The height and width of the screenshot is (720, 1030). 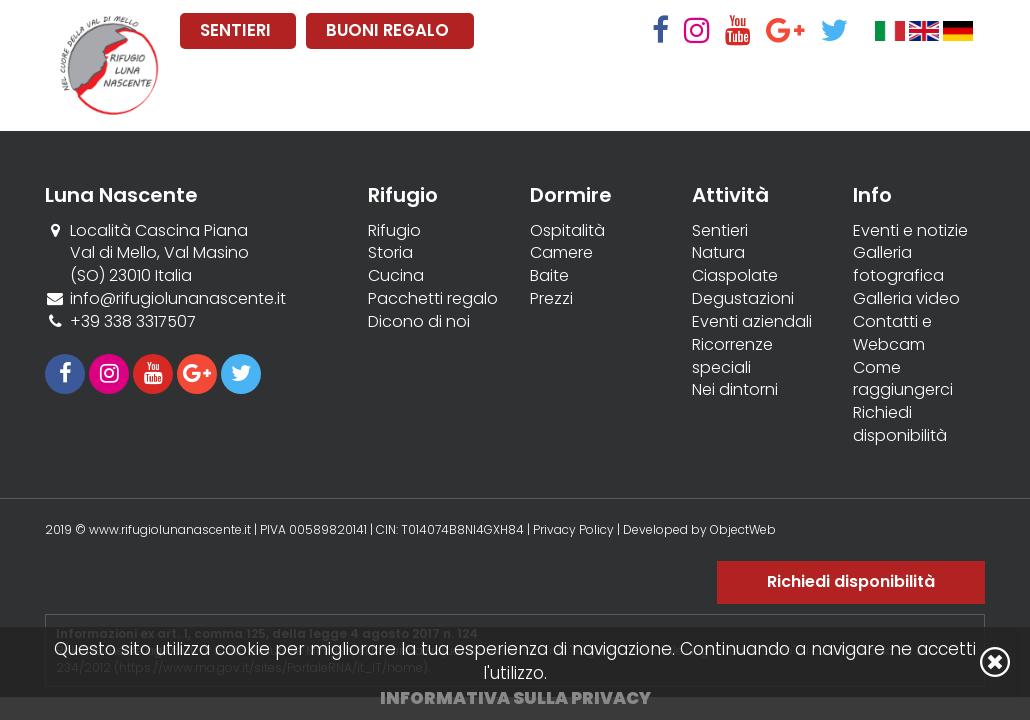 What do you see at coordinates (573, 529) in the screenshot?
I see `Privacy Policy` at bounding box center [573, 529].